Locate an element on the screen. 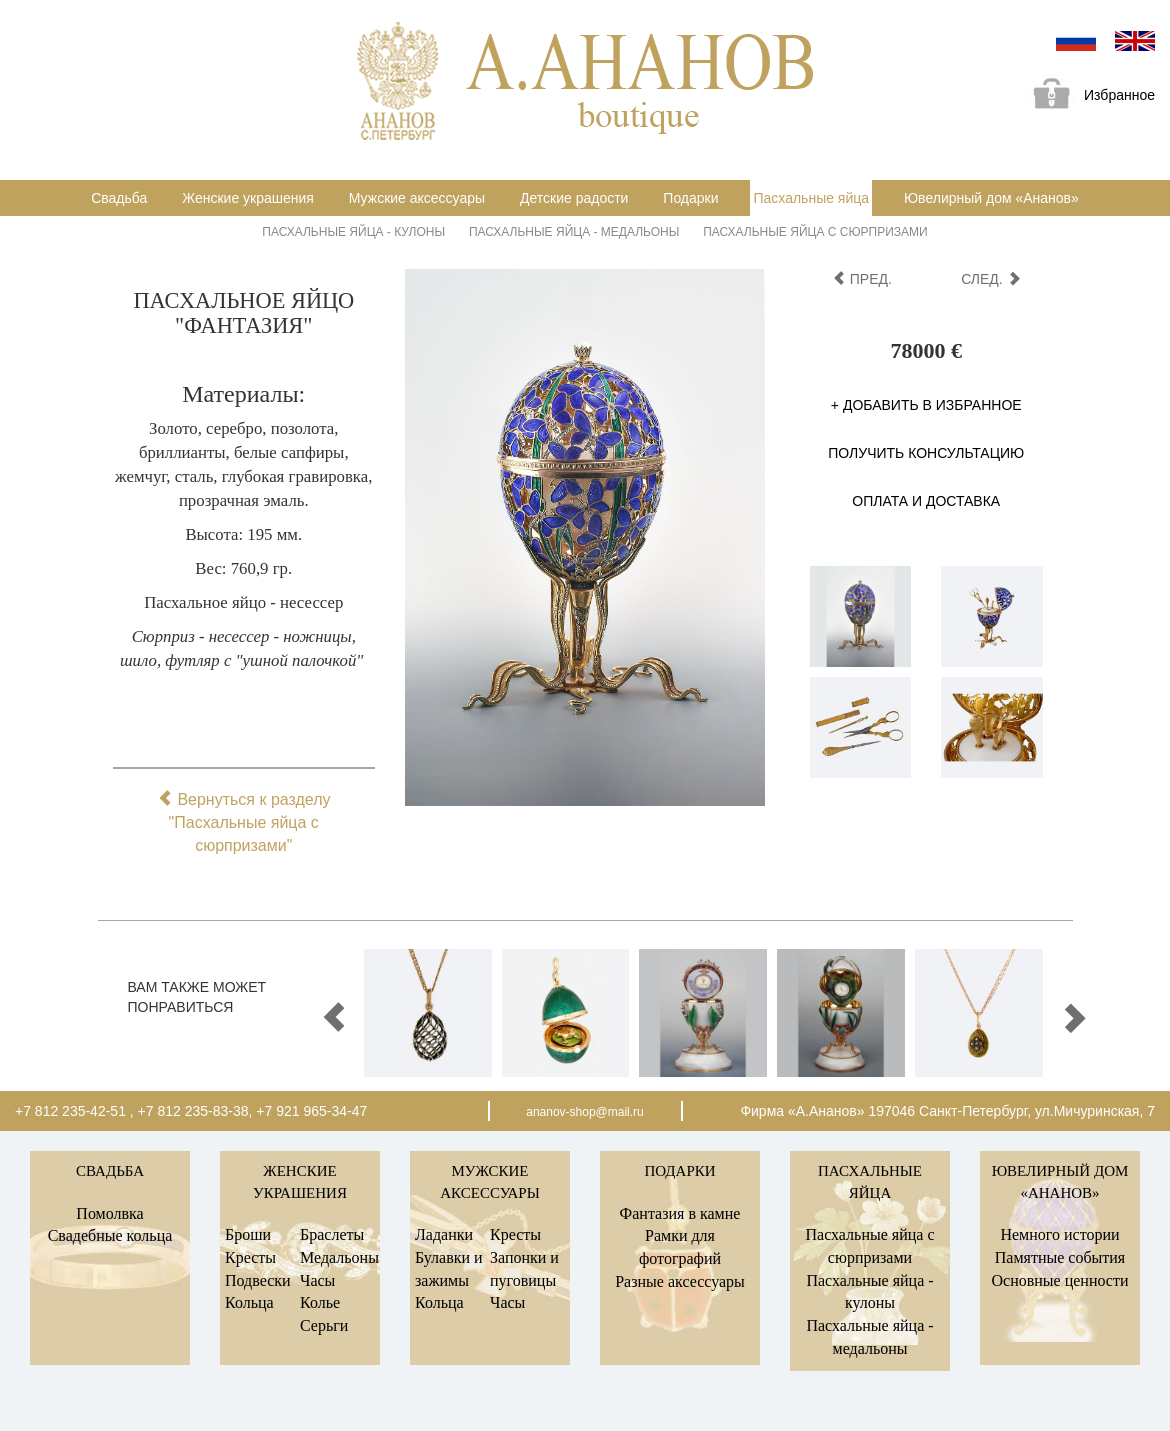 Image resolution: width=1170 pixels, height=1431 pixels. Разные аксессуары is located at coordinates (680, 1281).